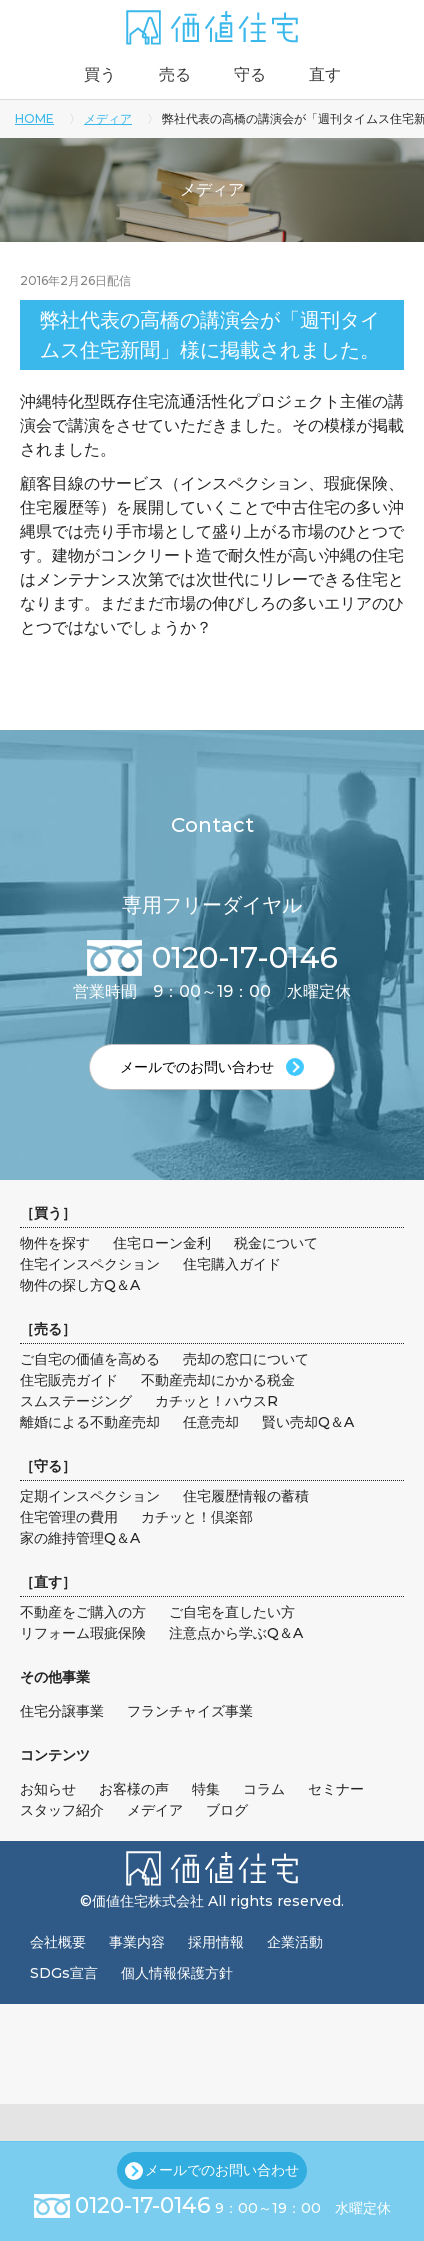  I want to click on 特集, so click(206, 1789).